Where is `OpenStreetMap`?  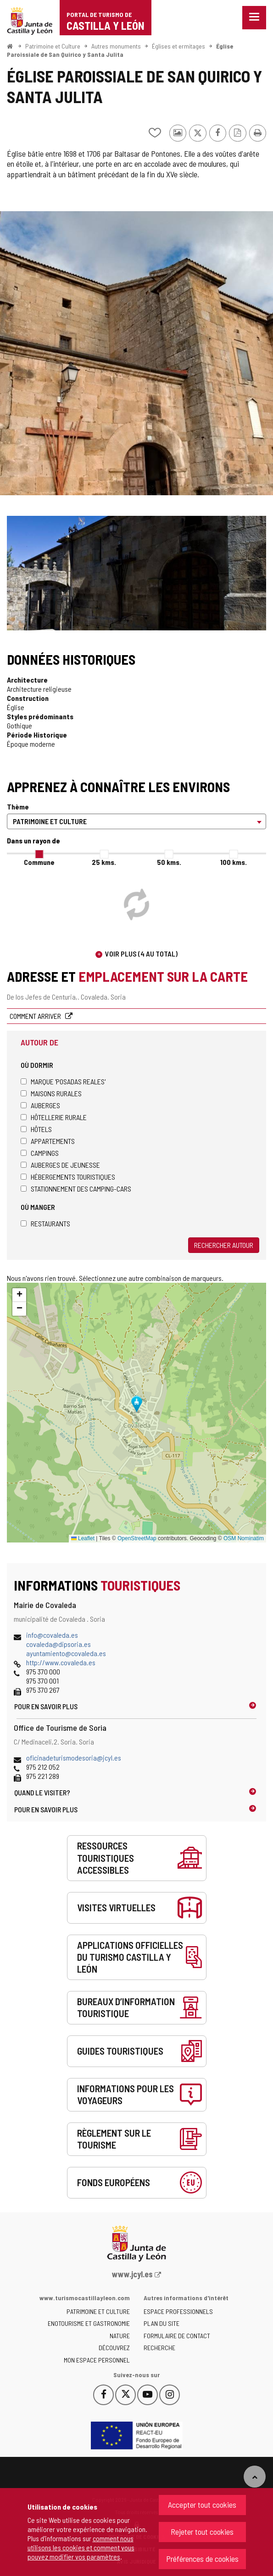
OpenStreetMap is located at coordinates (136, 1538).